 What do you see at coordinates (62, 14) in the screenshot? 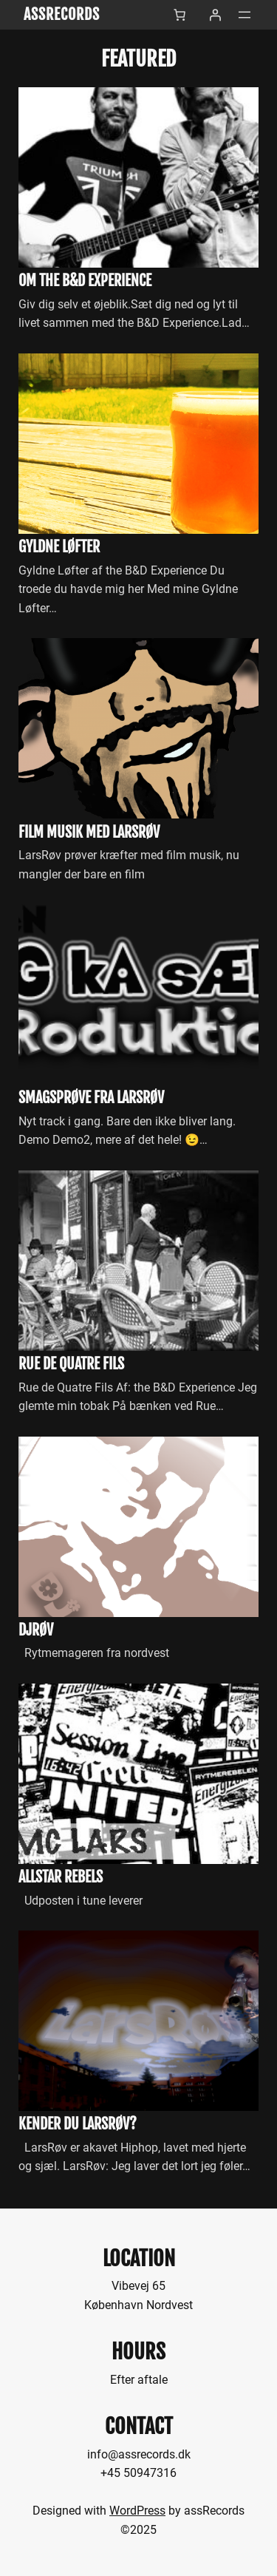
I see `assRecords` at bounding box center [62, 14].